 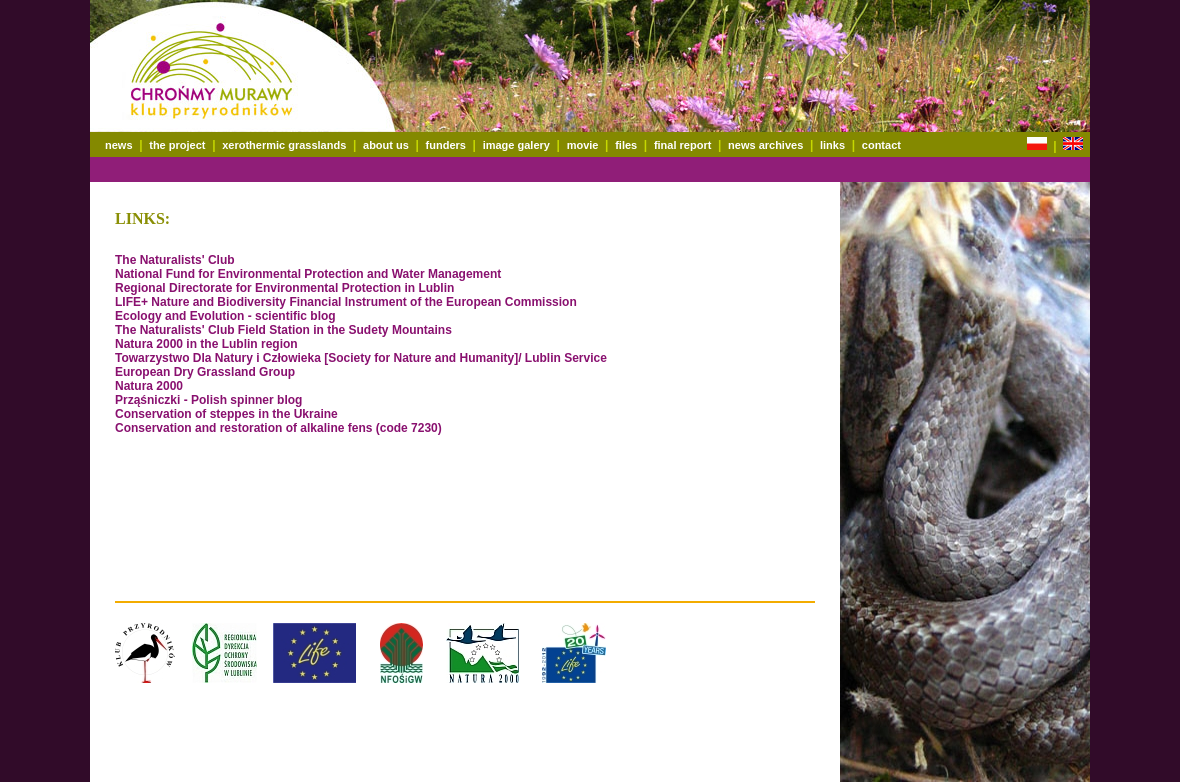 I want to click on about us, so click(x=386, y=145).